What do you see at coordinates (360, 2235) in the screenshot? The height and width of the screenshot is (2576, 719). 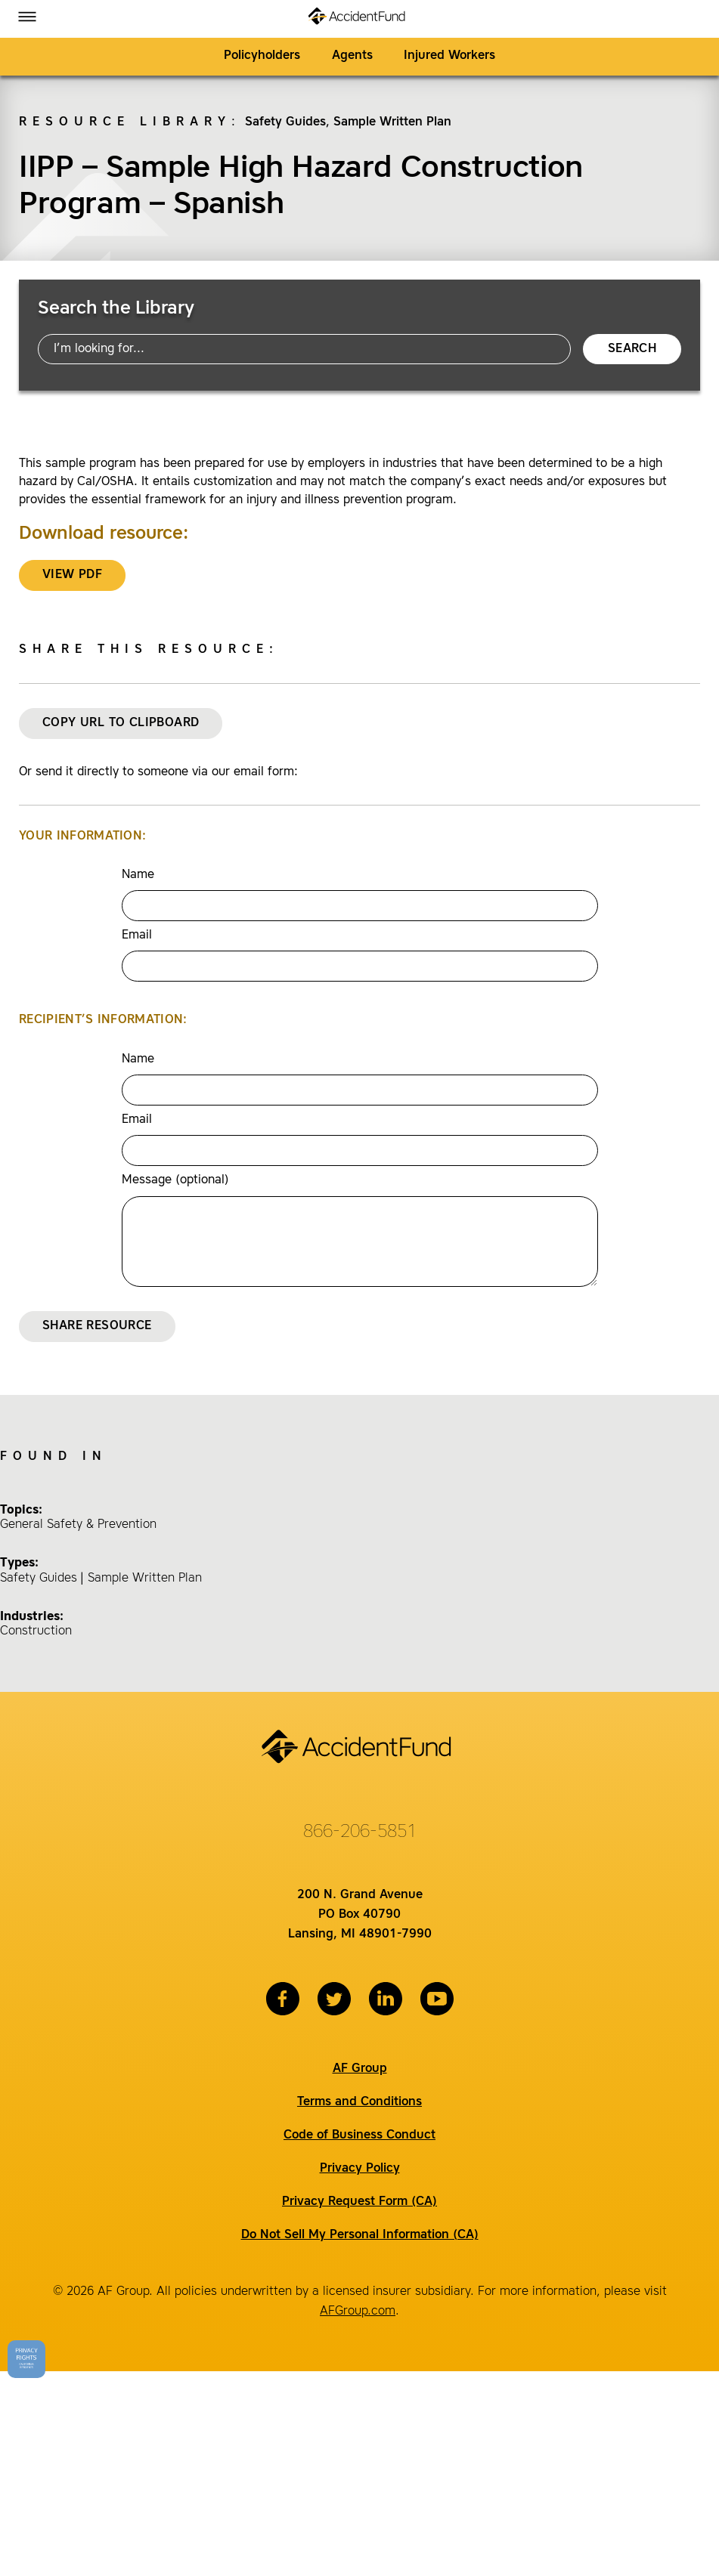 I see `Do Not Sell My Personal Information (CA)` at bounding box center [360, 2235].